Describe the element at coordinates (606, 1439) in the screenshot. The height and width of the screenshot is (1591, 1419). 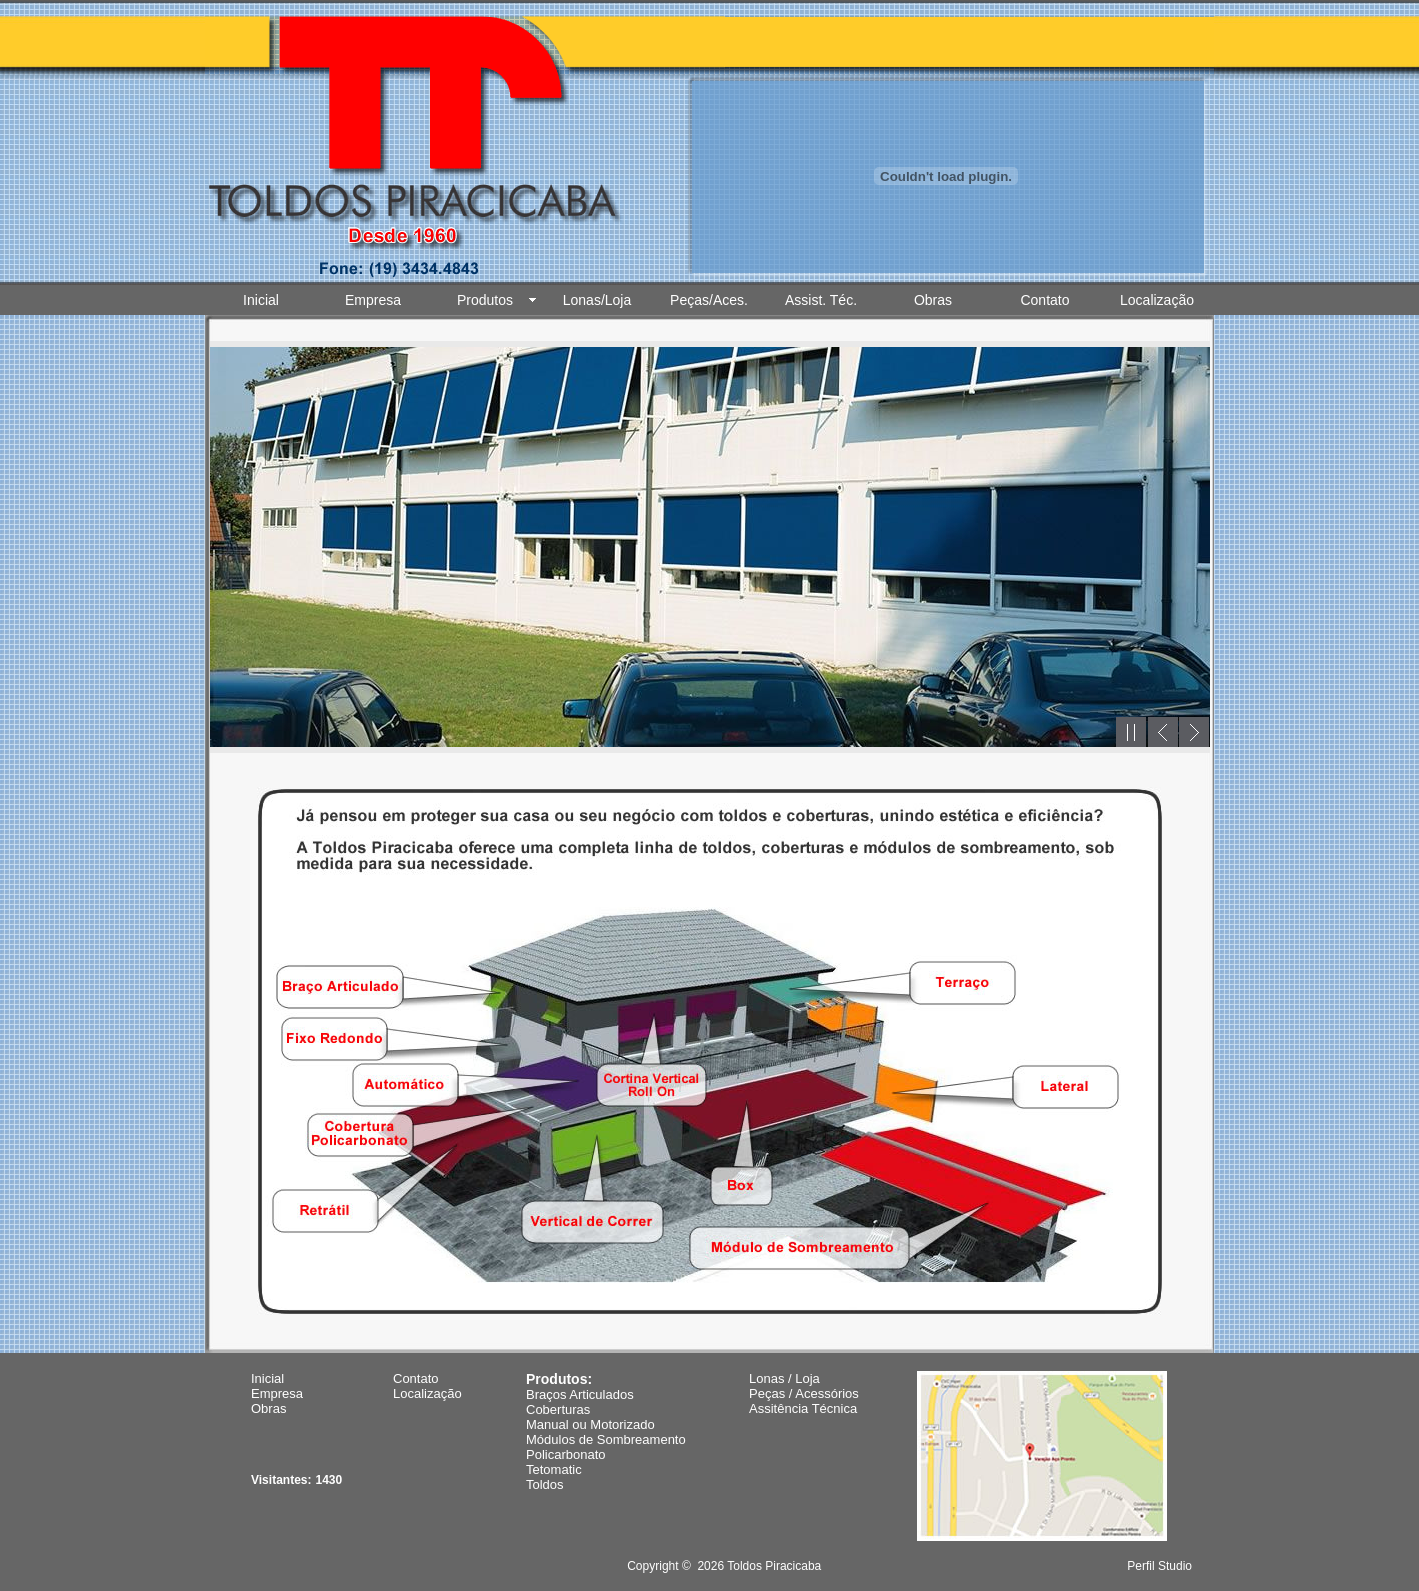
I see `Módulos de Sombreamento` at that location.